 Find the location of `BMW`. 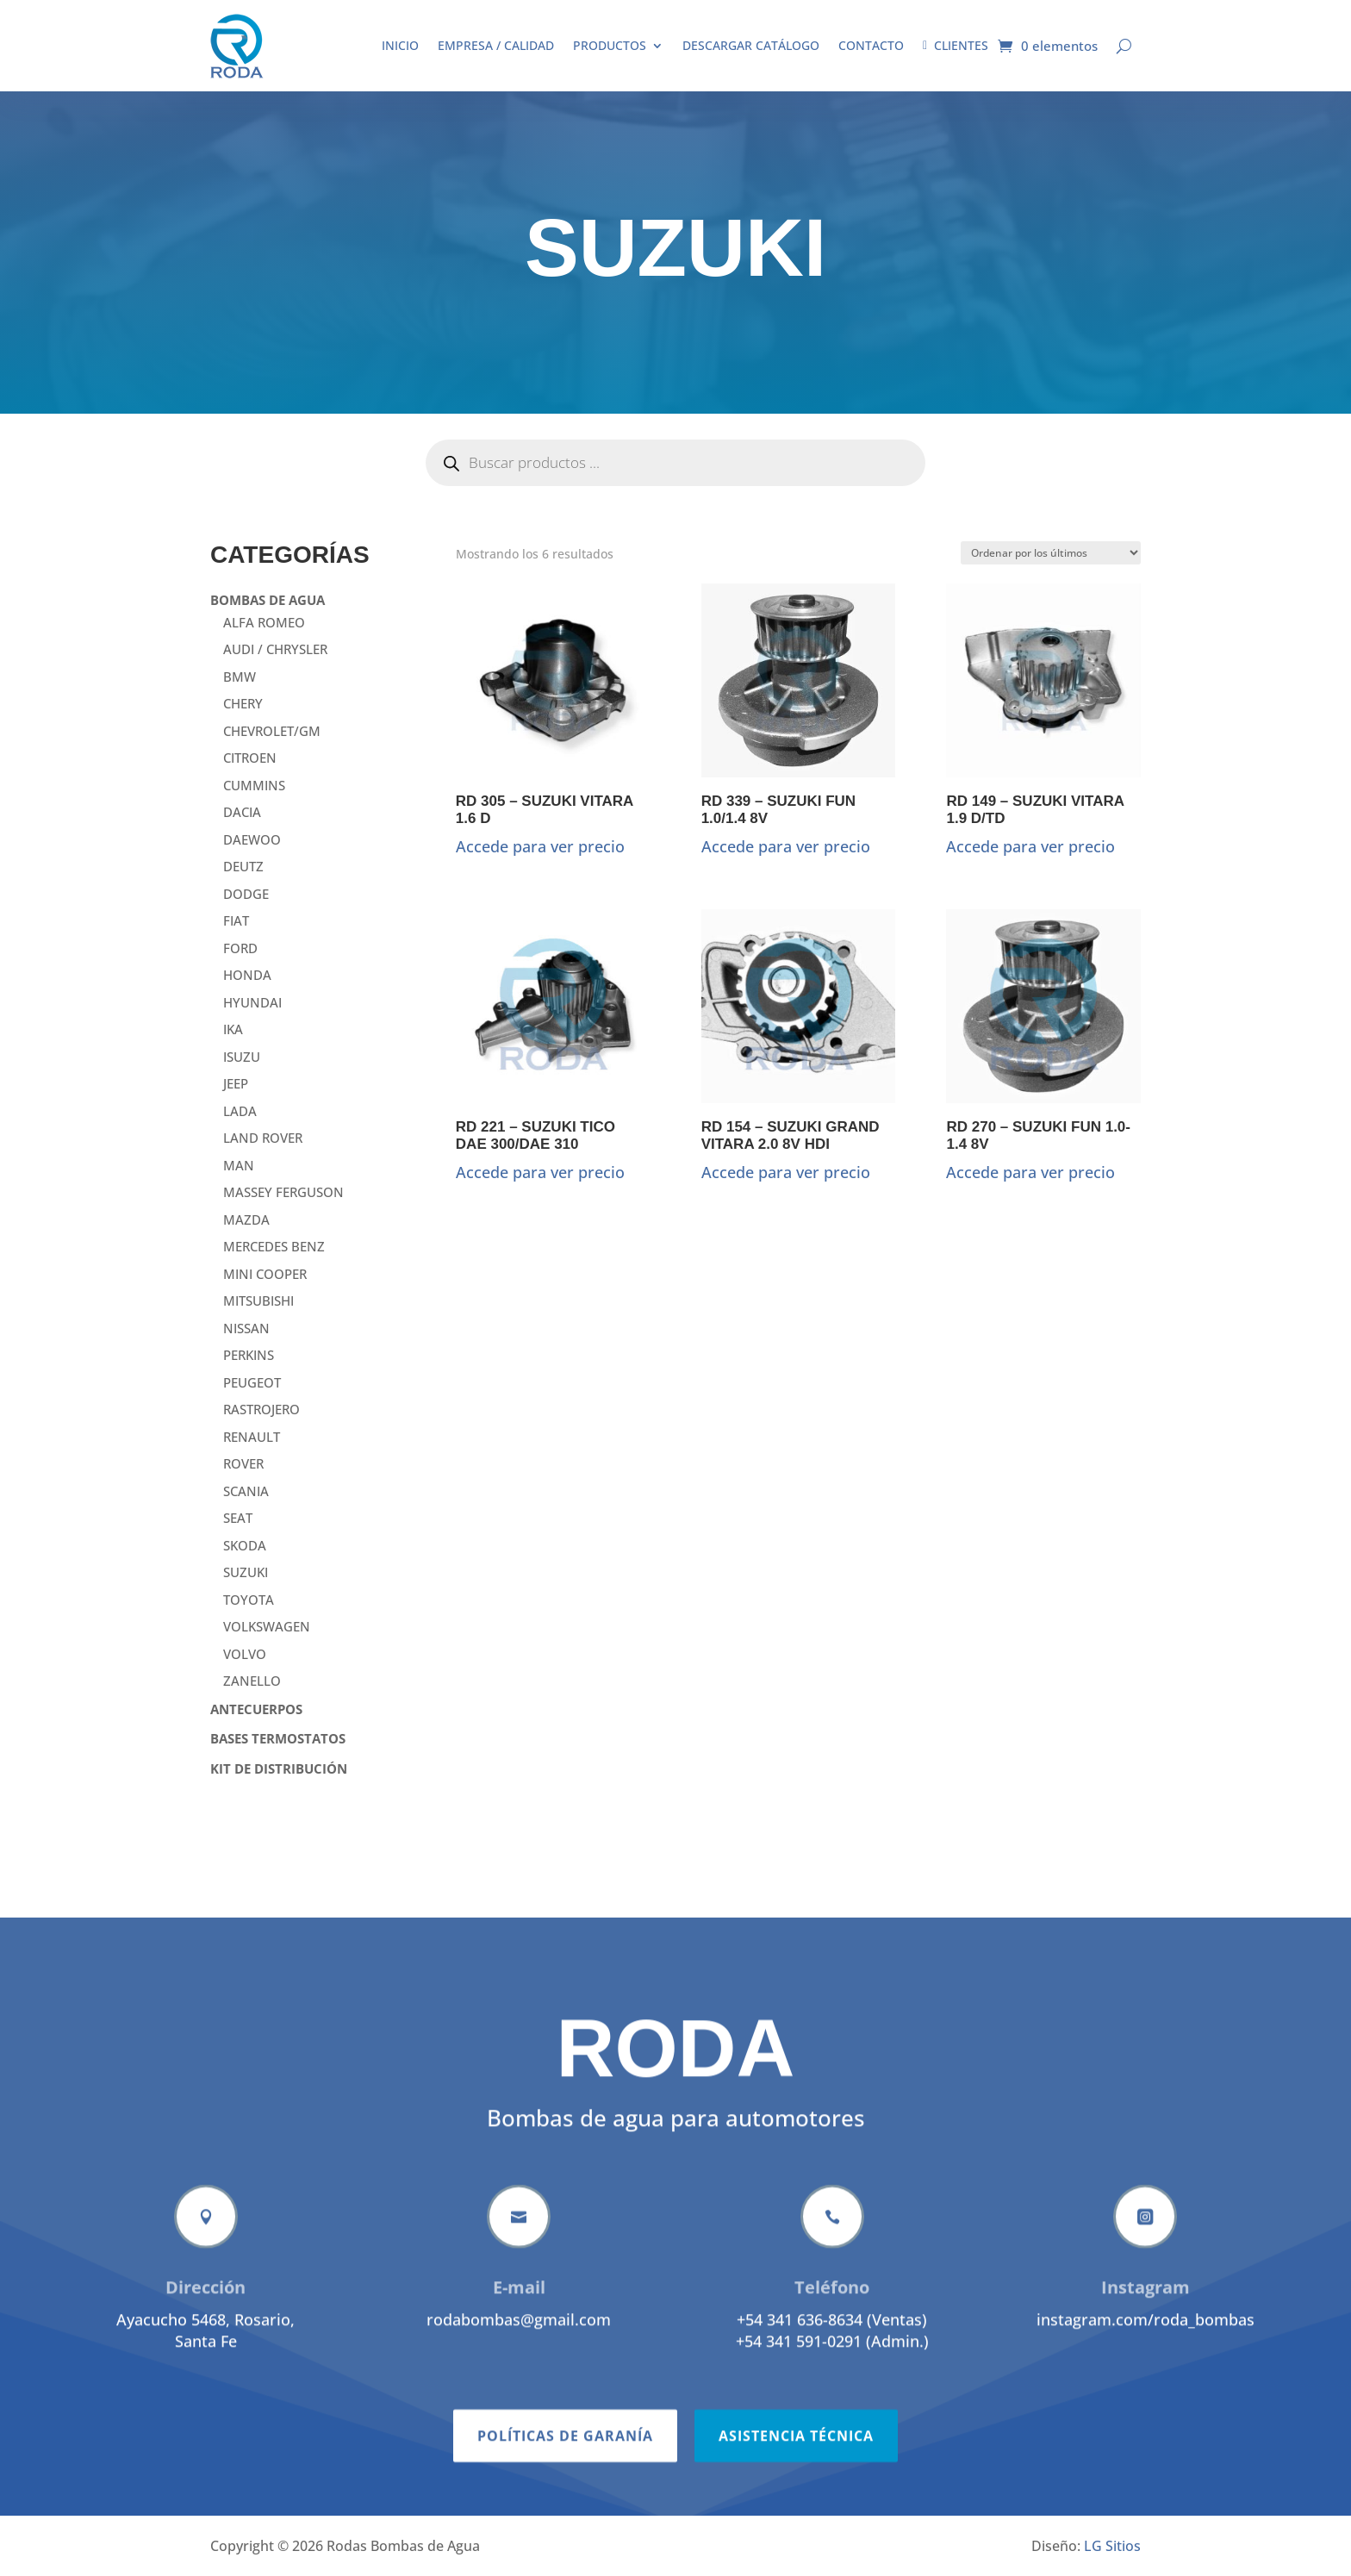

BMW is located at coordinates (239, 676).